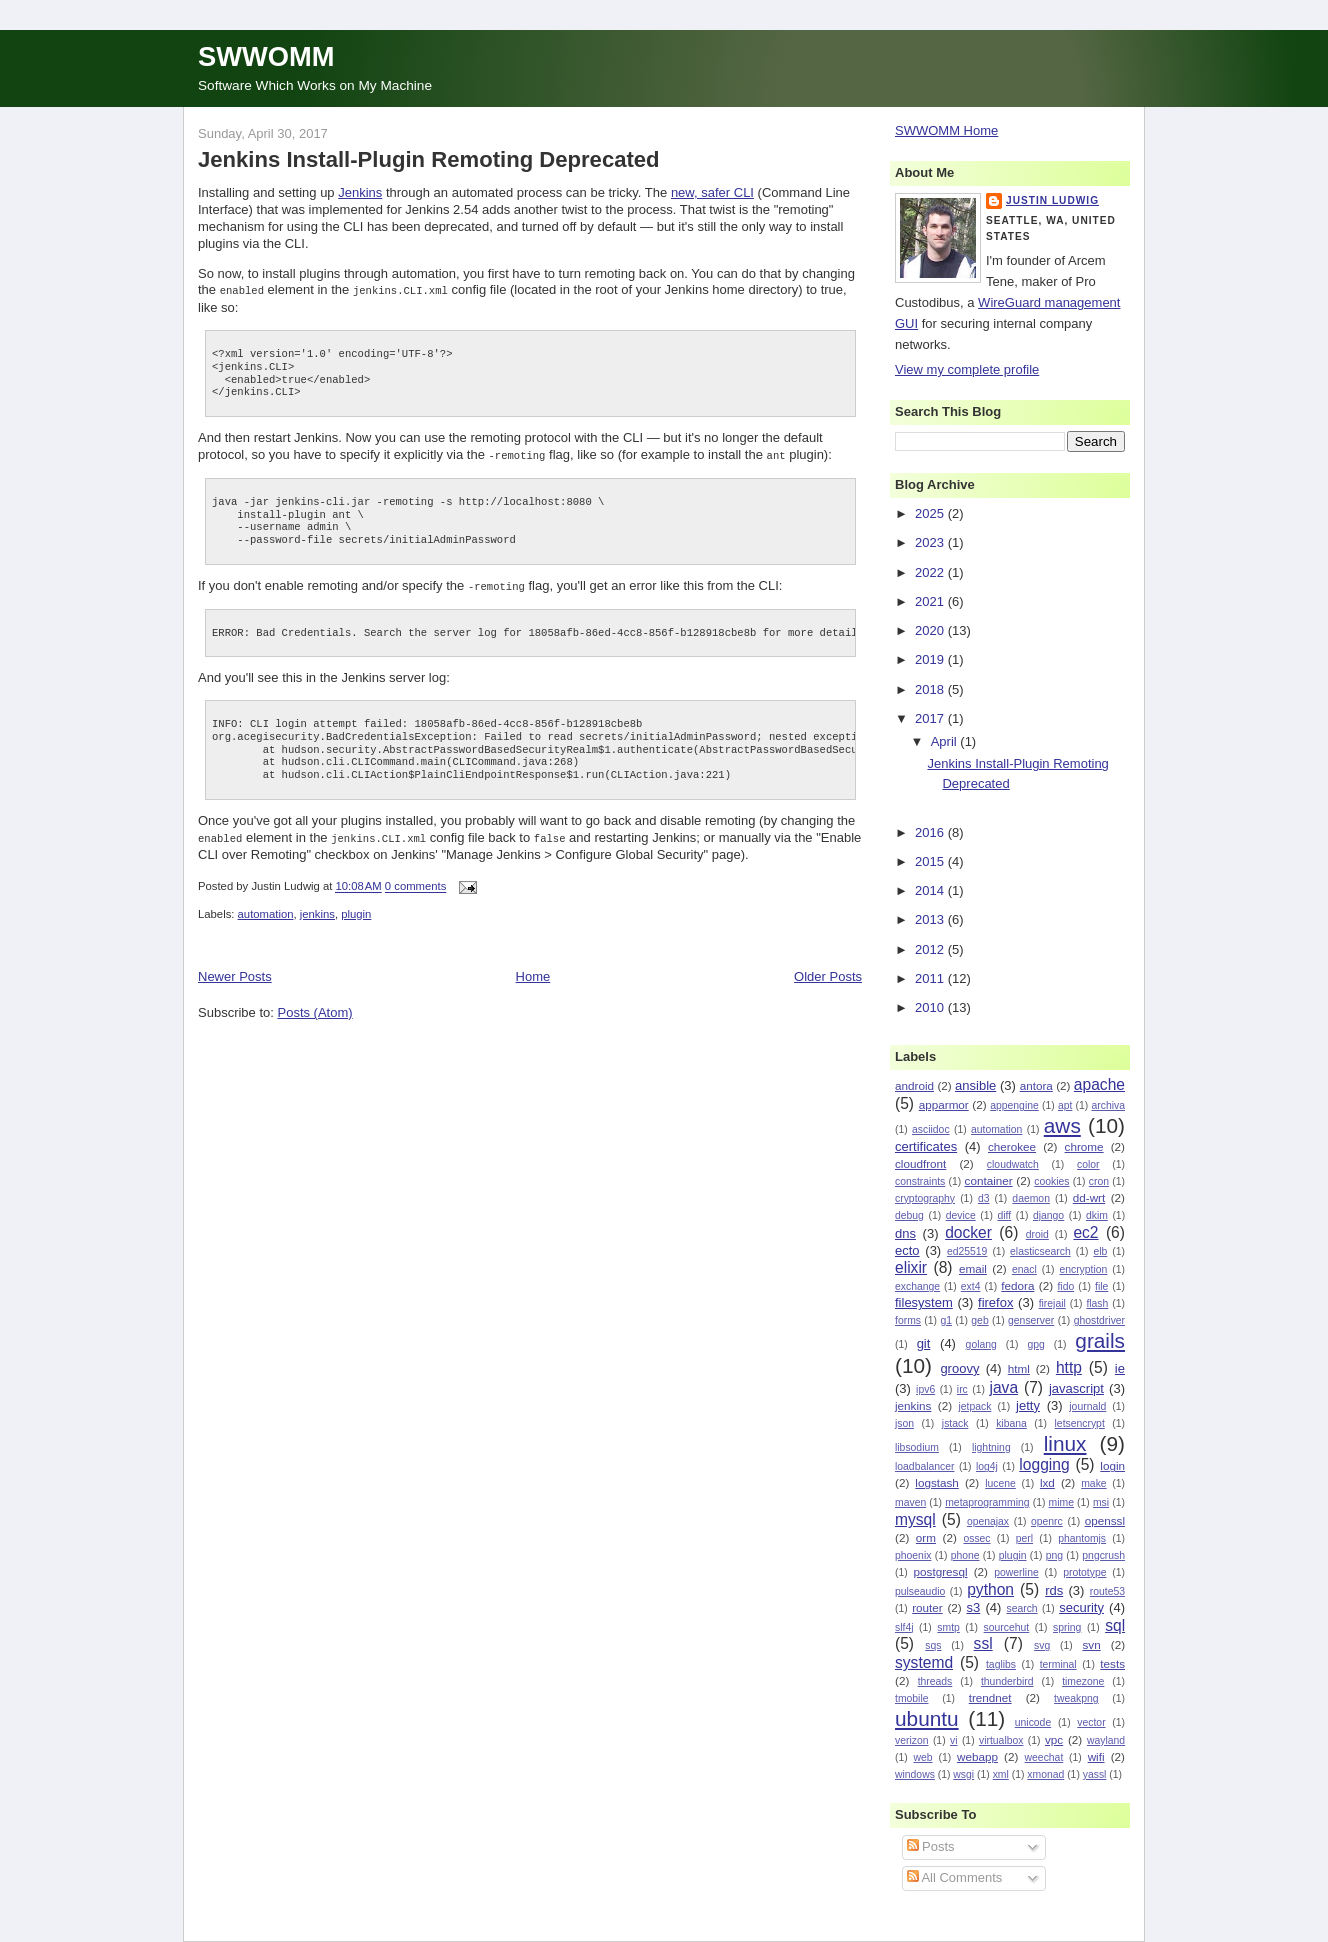 This screenshot has width=1328, height=1942. What do you see at coordinates (1067, 1627) in the screenshot?
I see `spring` at bounding box center [1067, 1627].